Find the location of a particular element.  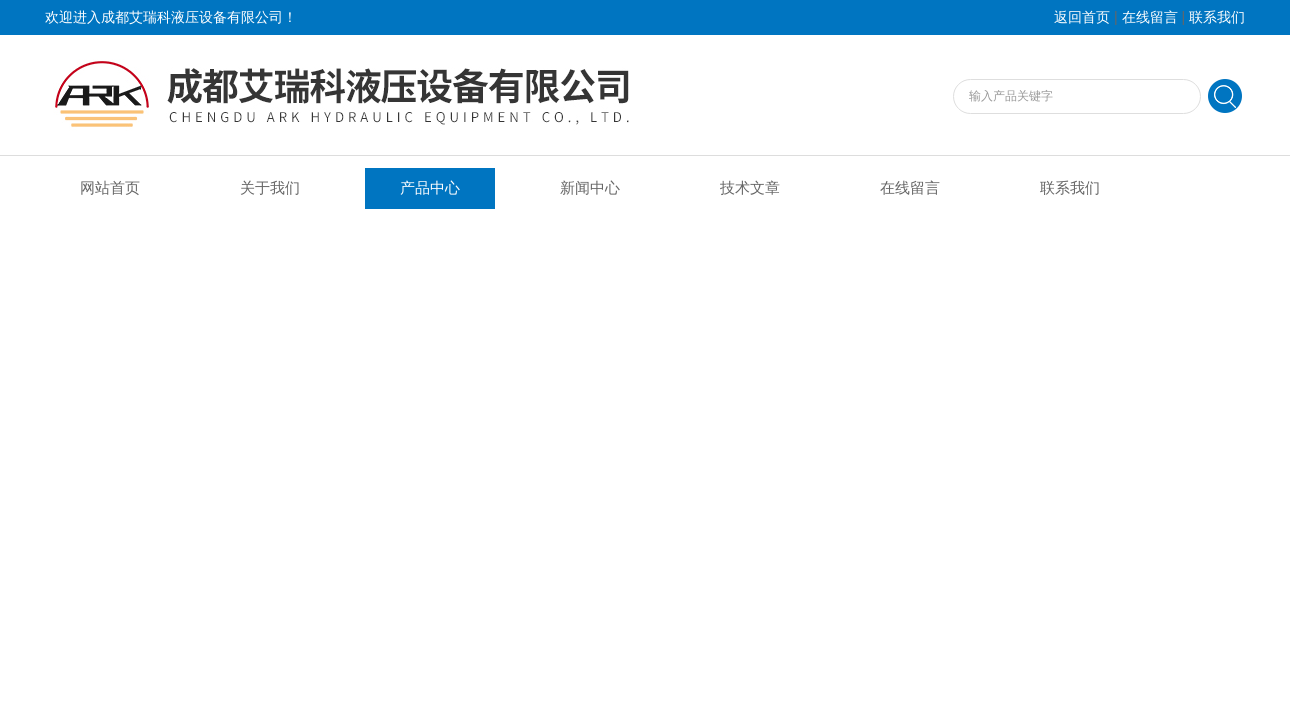

技术文章 is located at coordinates (750, 188).